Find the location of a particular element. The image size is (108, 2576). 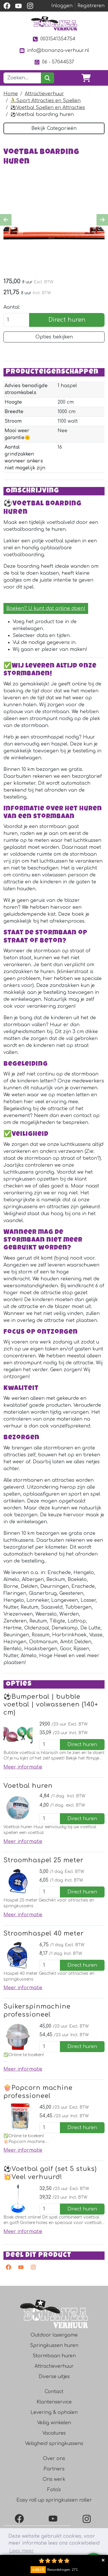

Opties bekijken is located at coordinates (54, 337).